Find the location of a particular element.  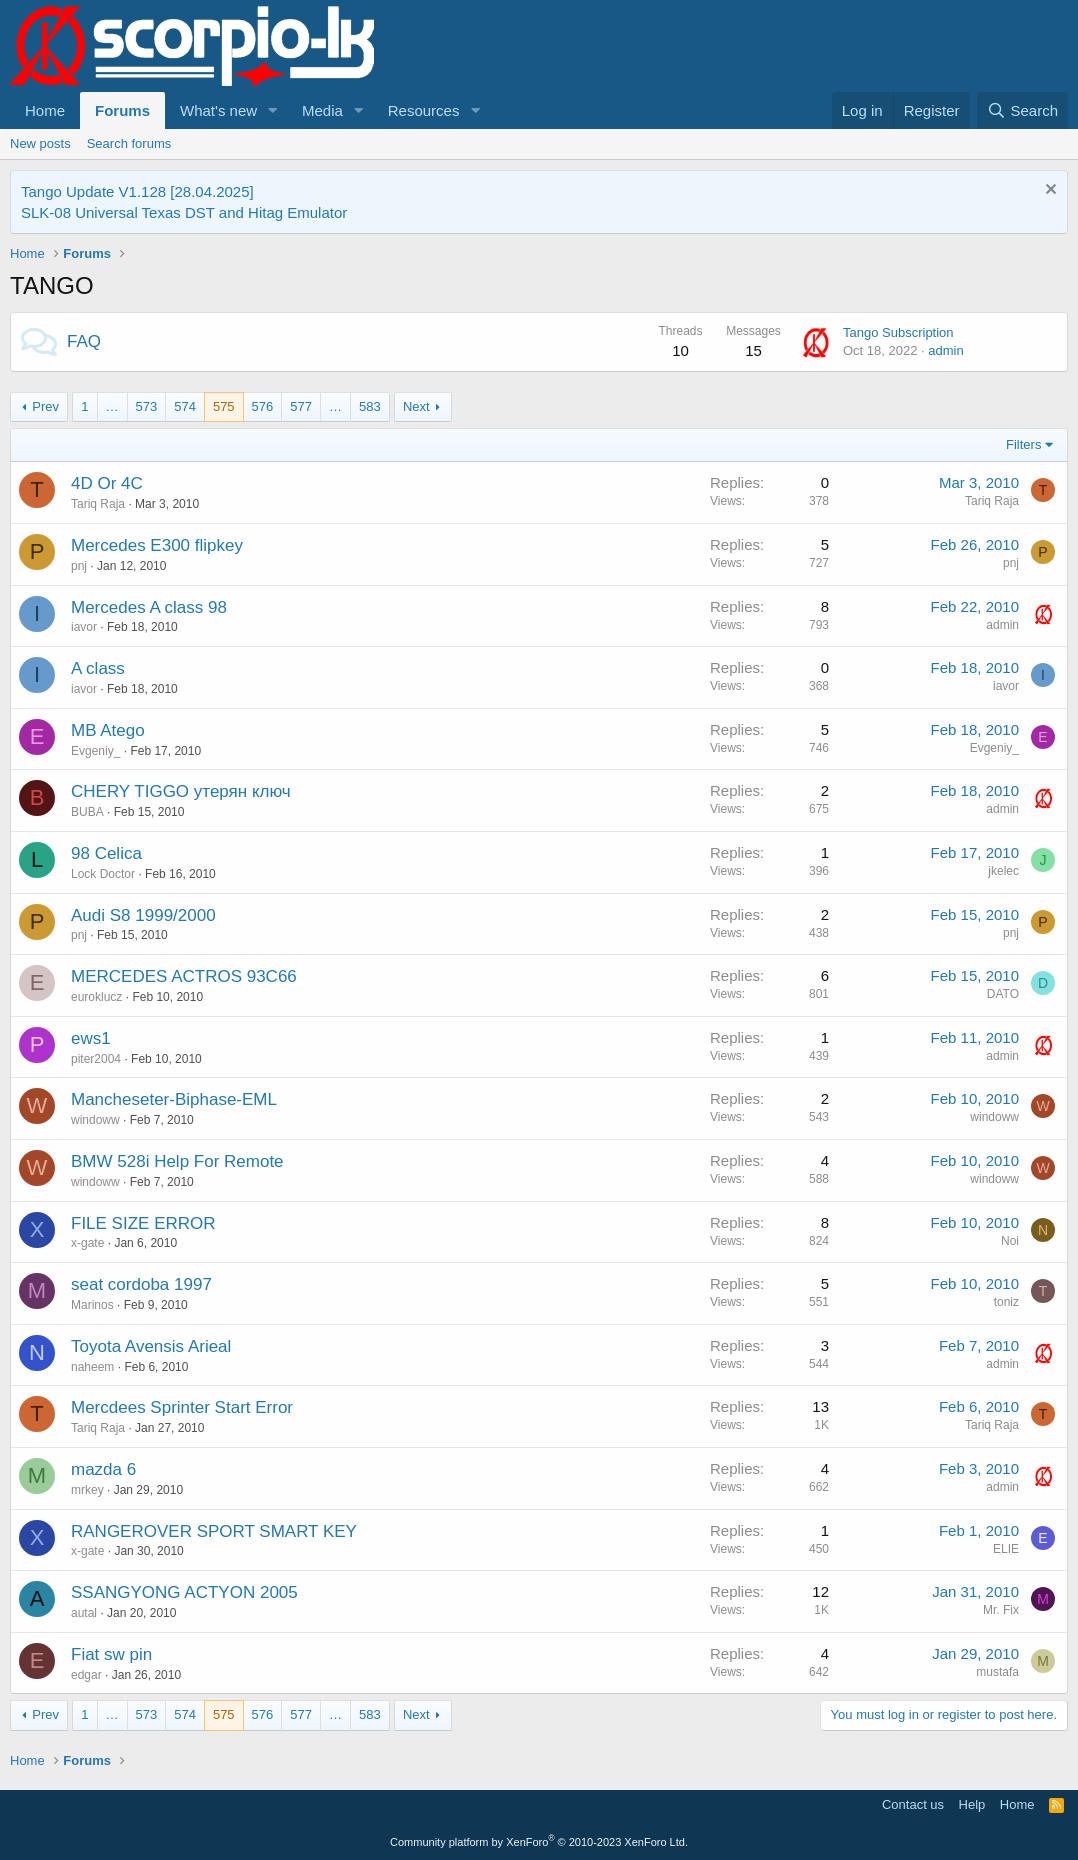

euroklucz is located at coordinates (96, 997).